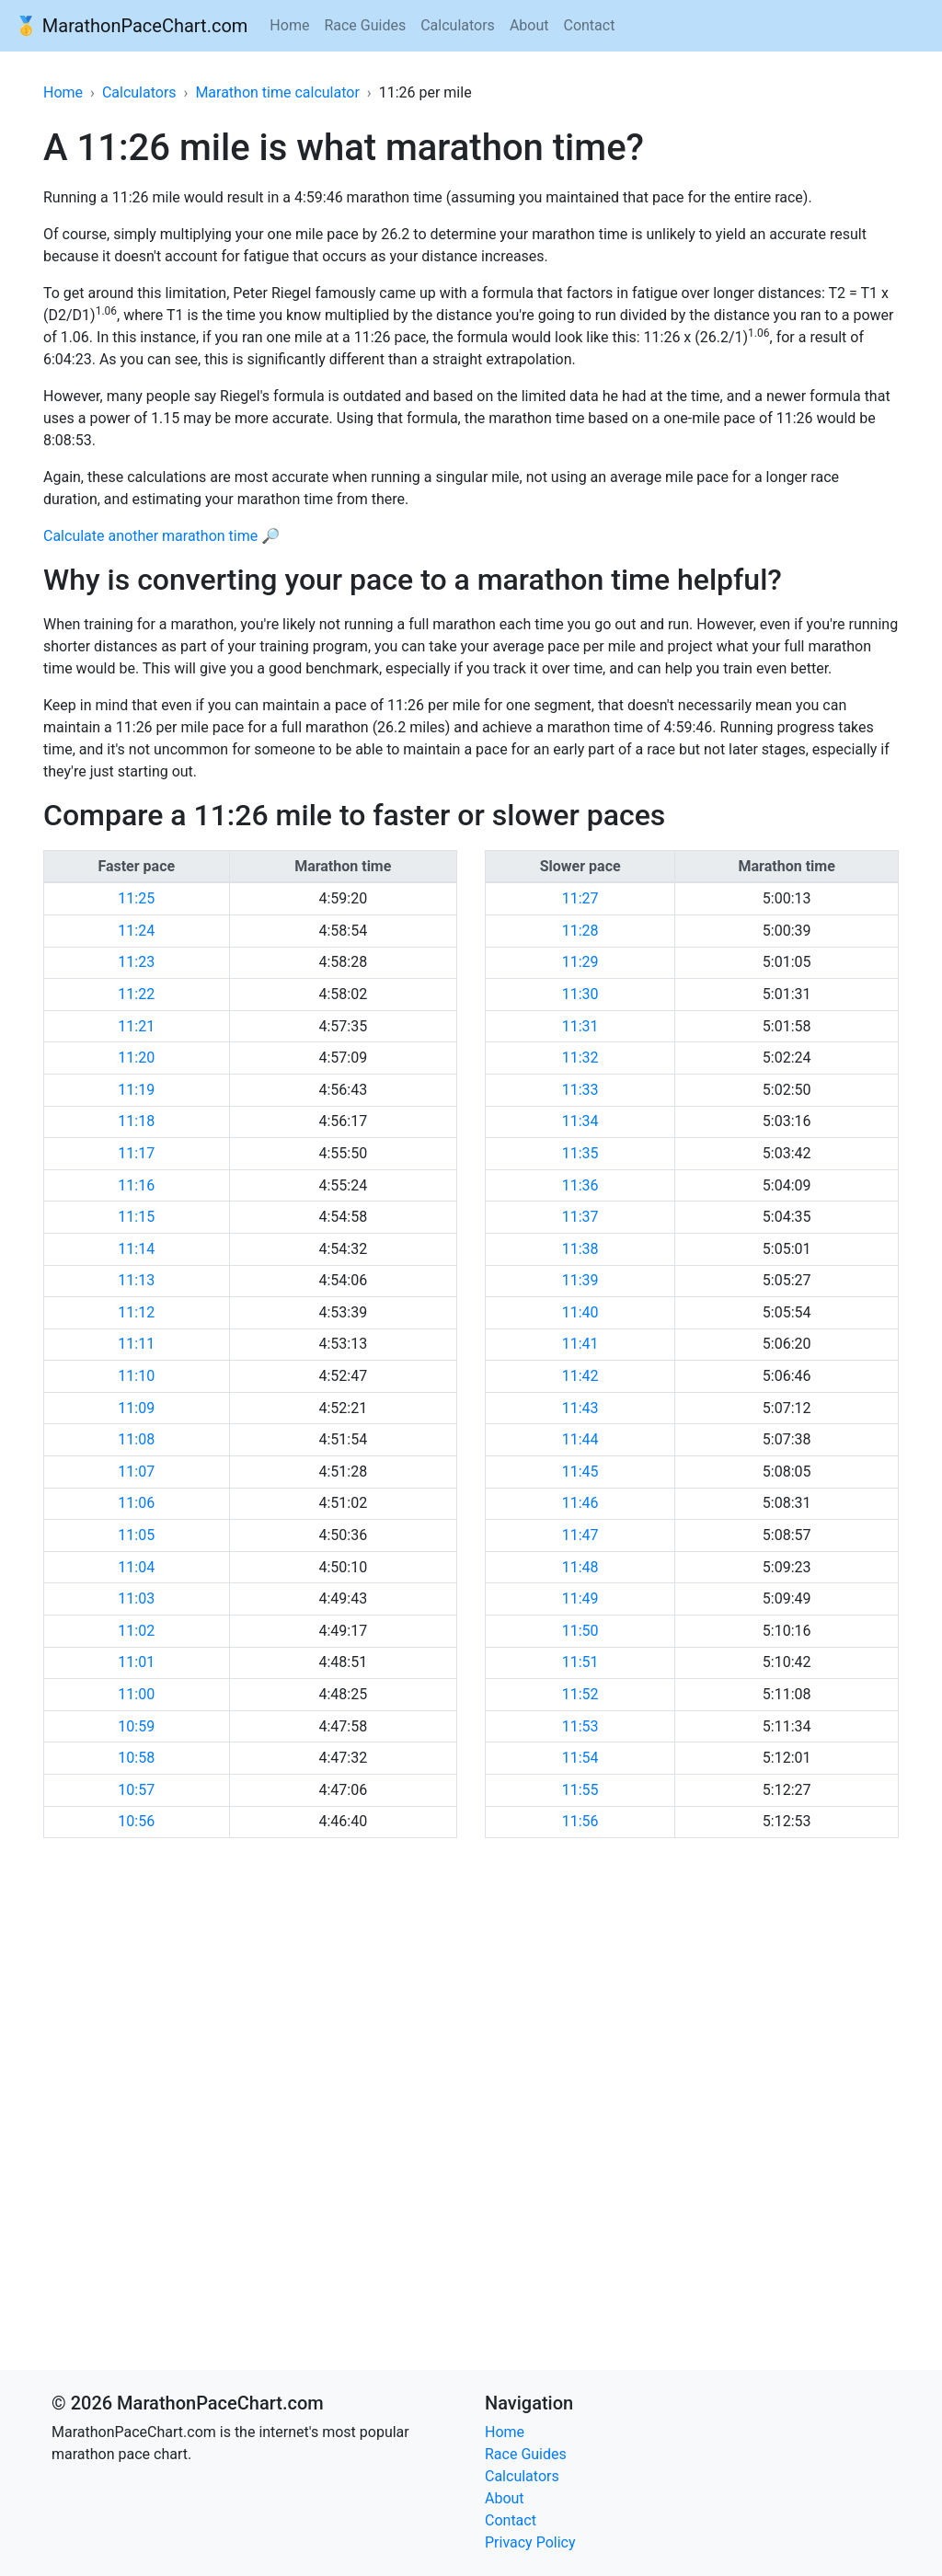 The width and height of the screenshot is (942, 2576). Describe the element at coordinates (580, 1503) in the screenshot. I see `11:46` at that location.